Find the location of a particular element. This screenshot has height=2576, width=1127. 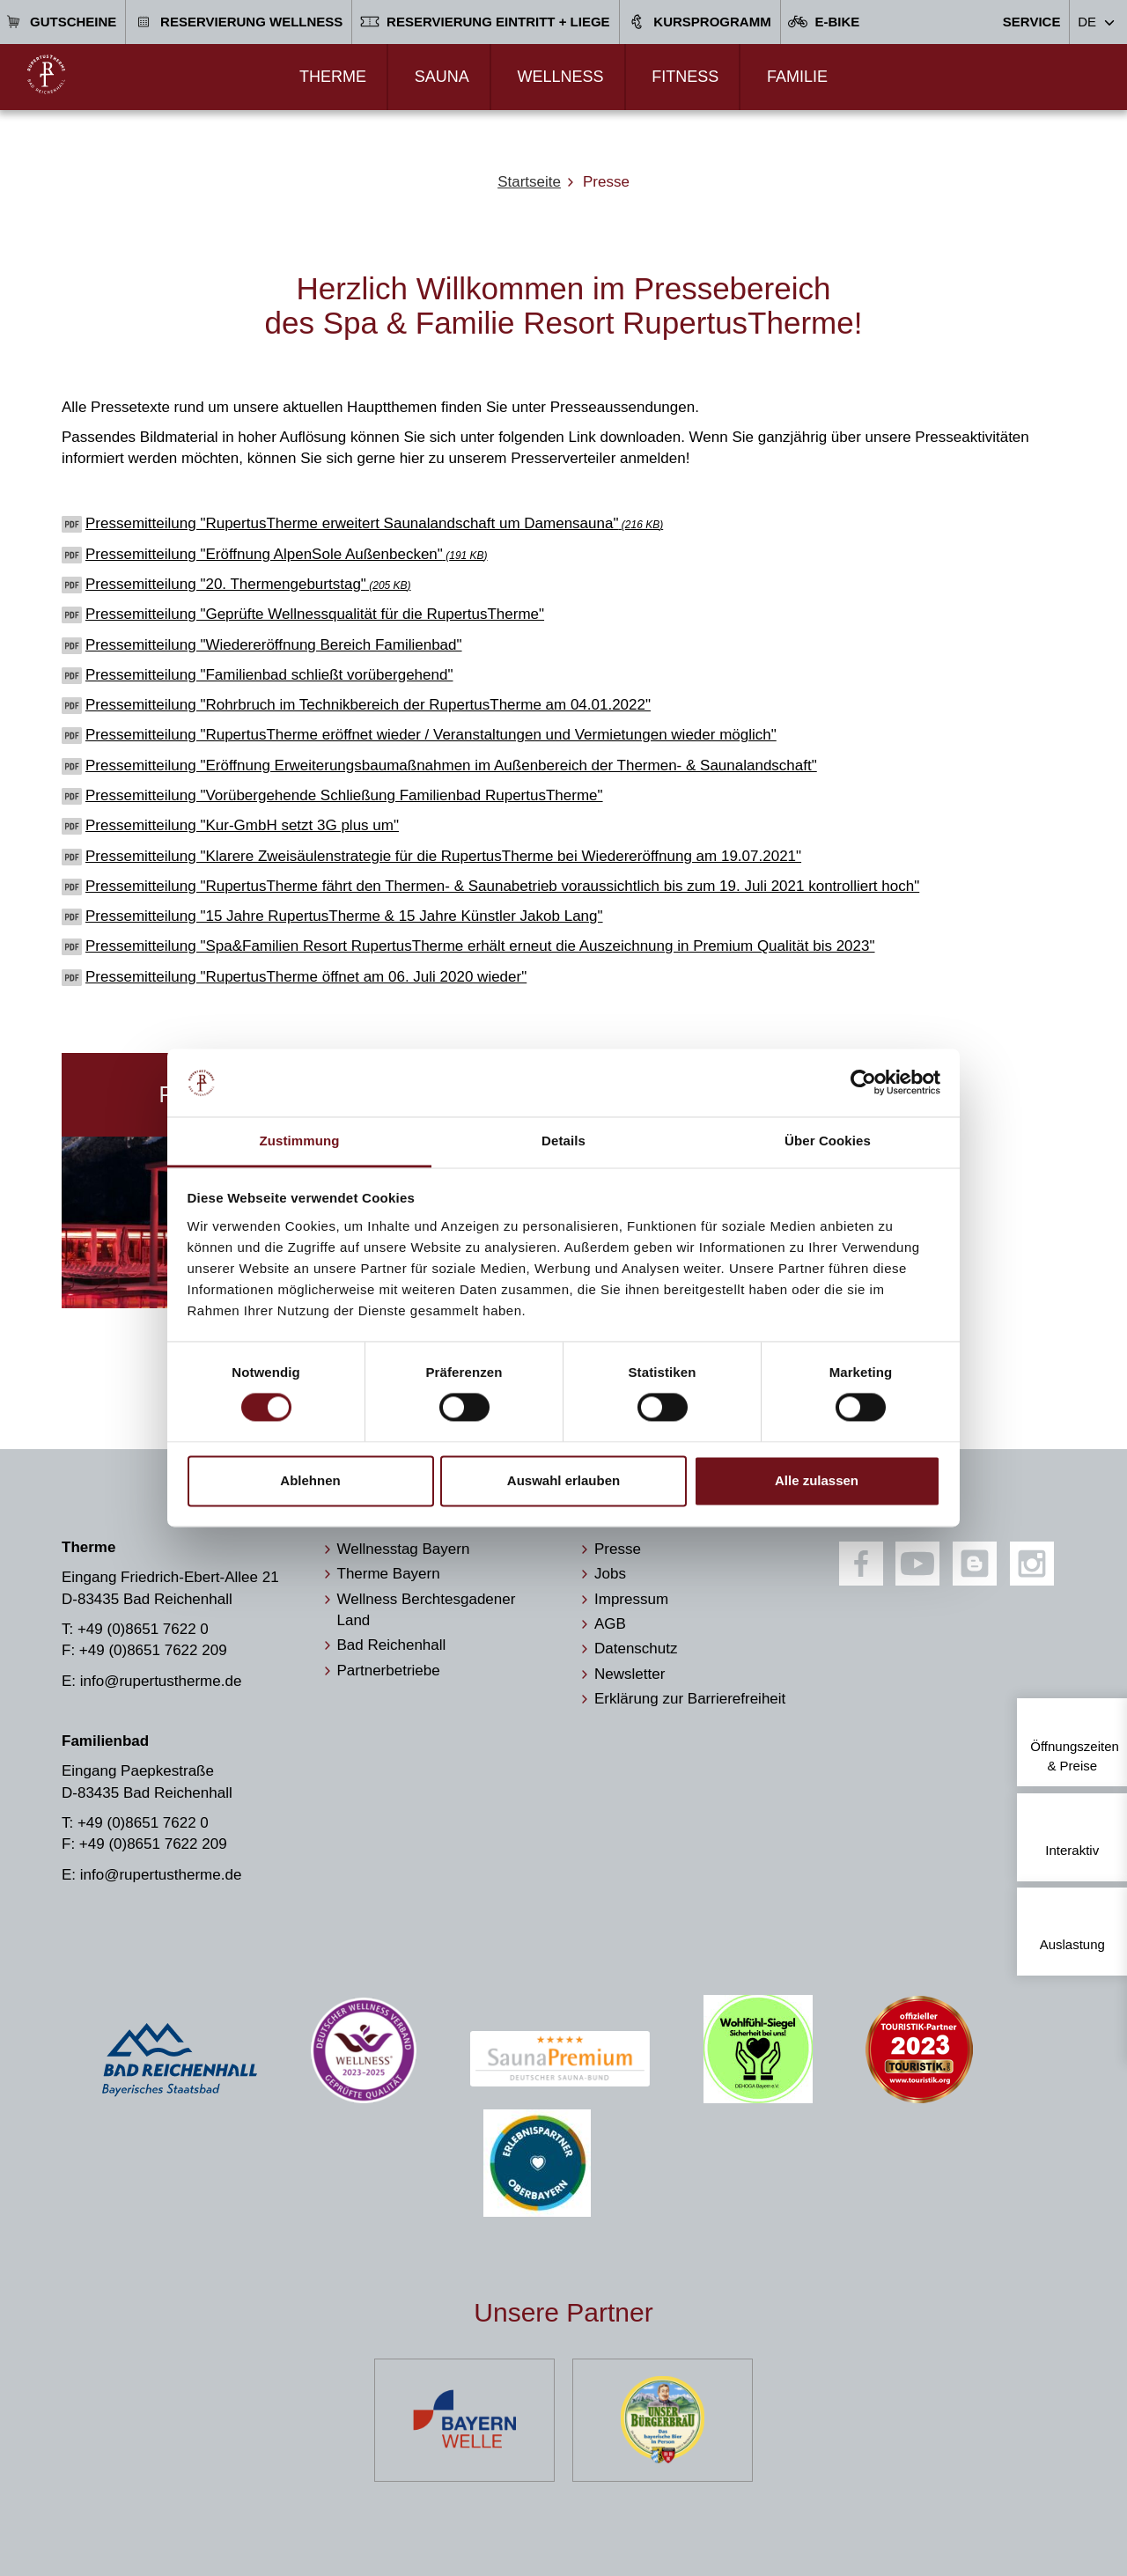

Zustimmung [tab] is located at coordinates (300, 1140).